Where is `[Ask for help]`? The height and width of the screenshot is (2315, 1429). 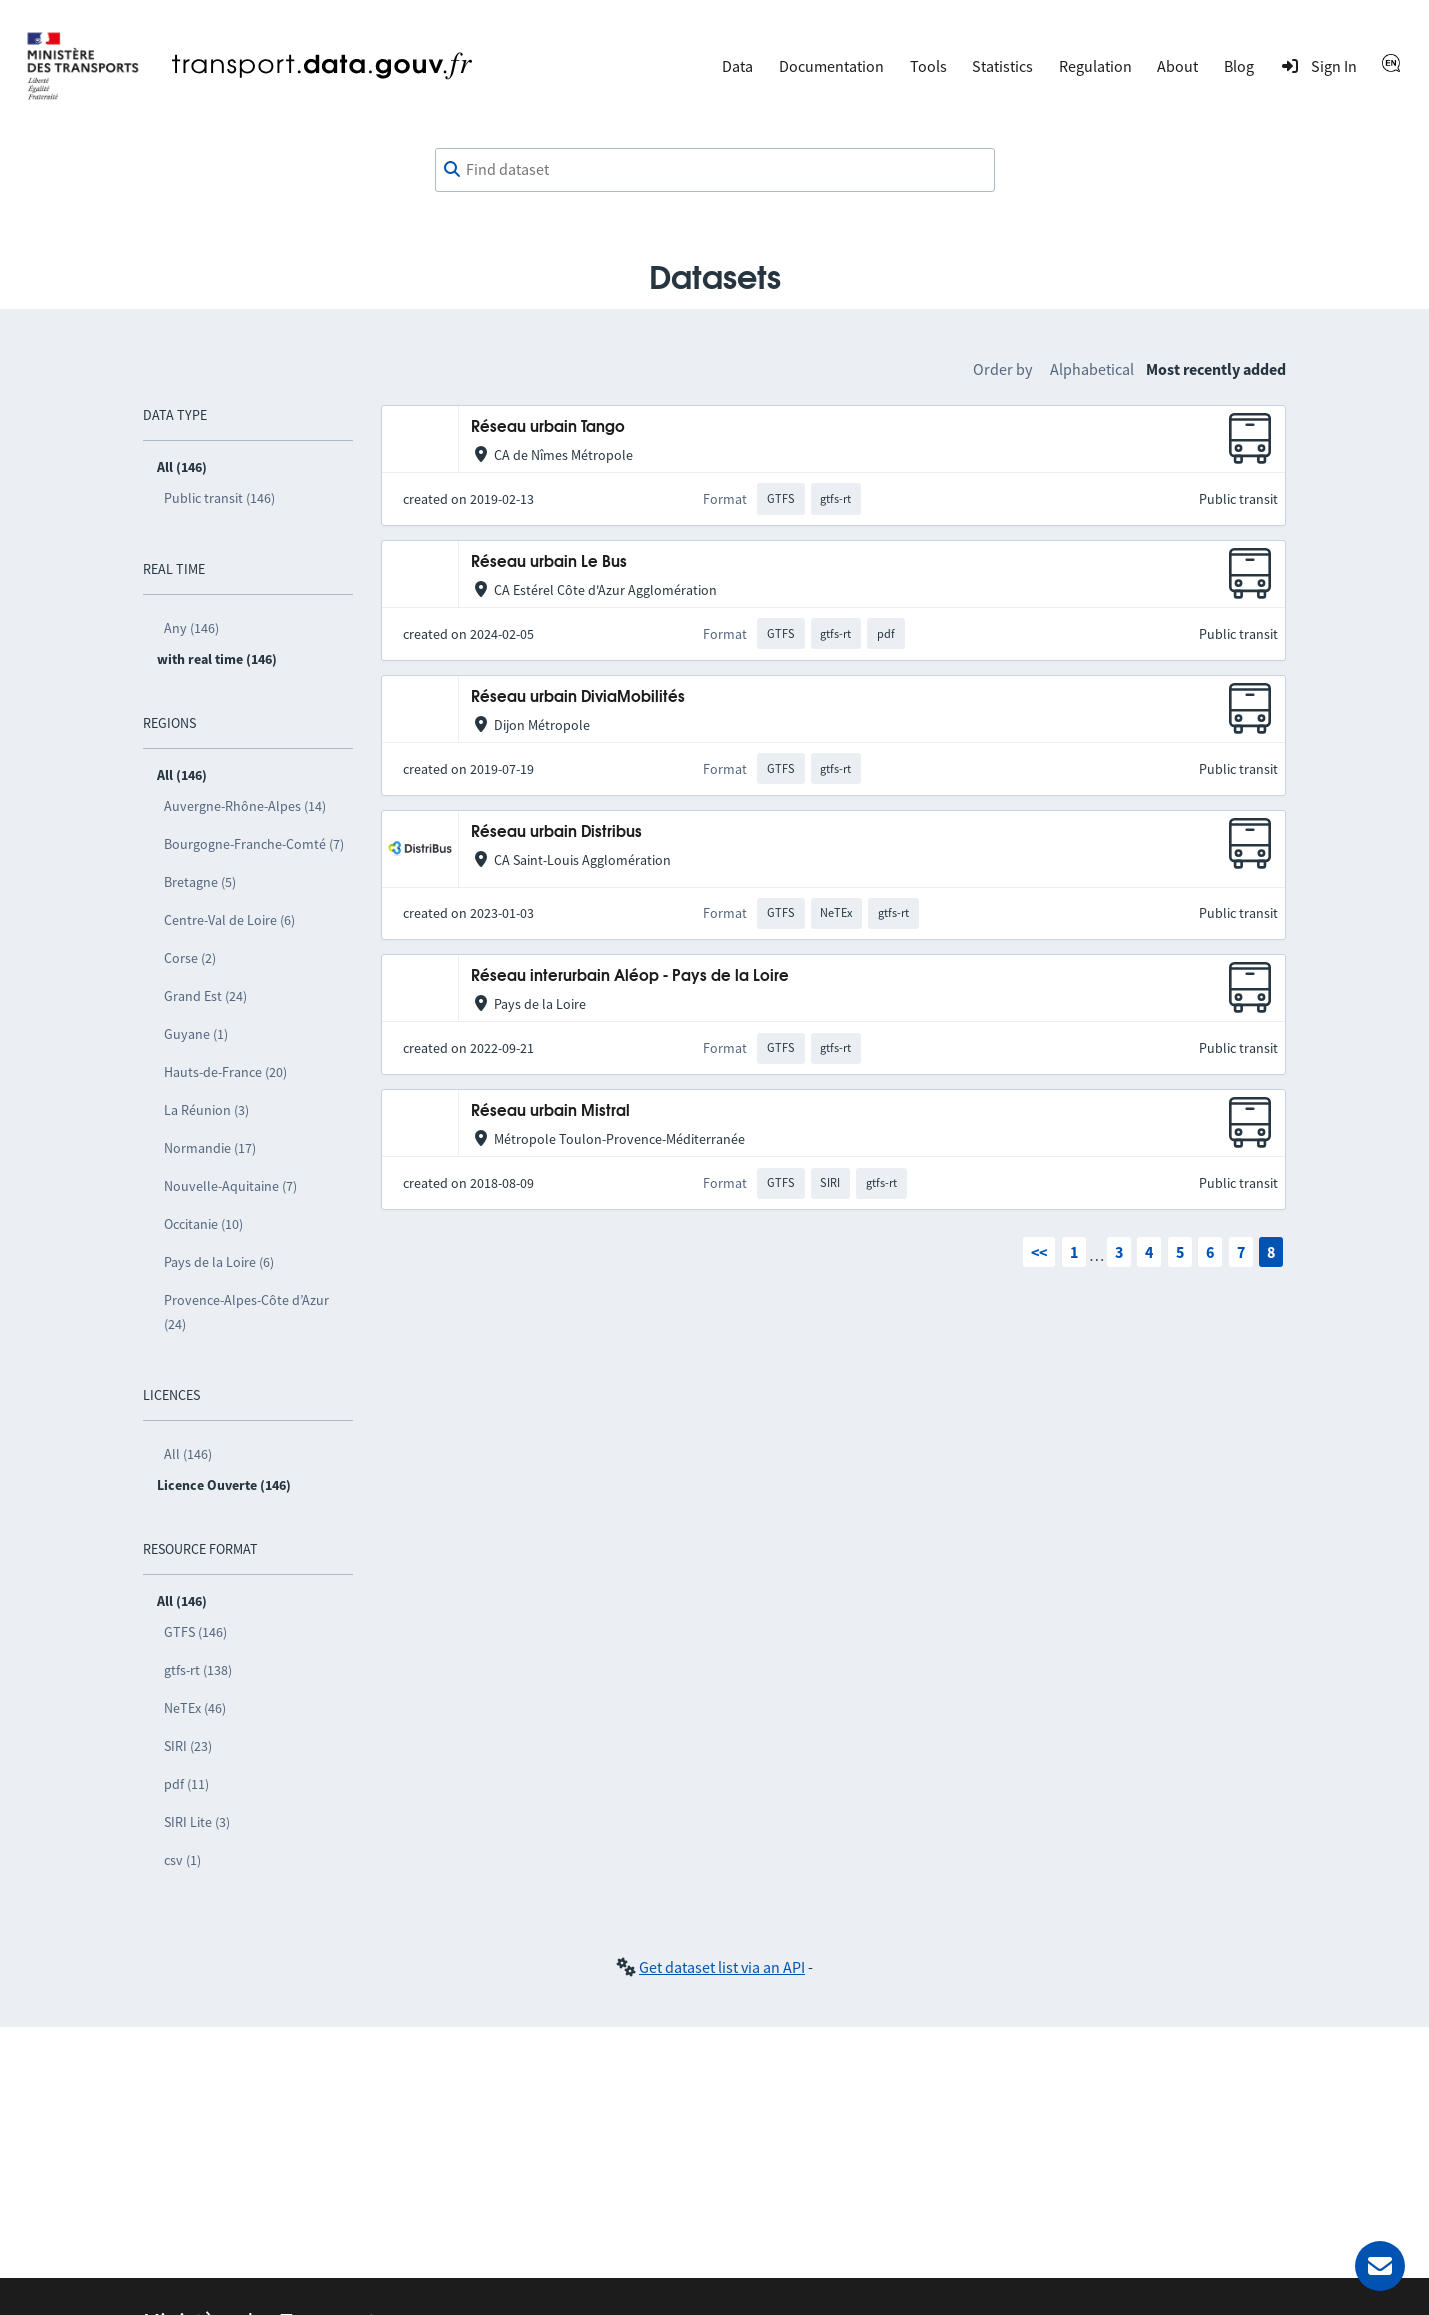
[Ask for help] is located at coordinates (1380, 2266).